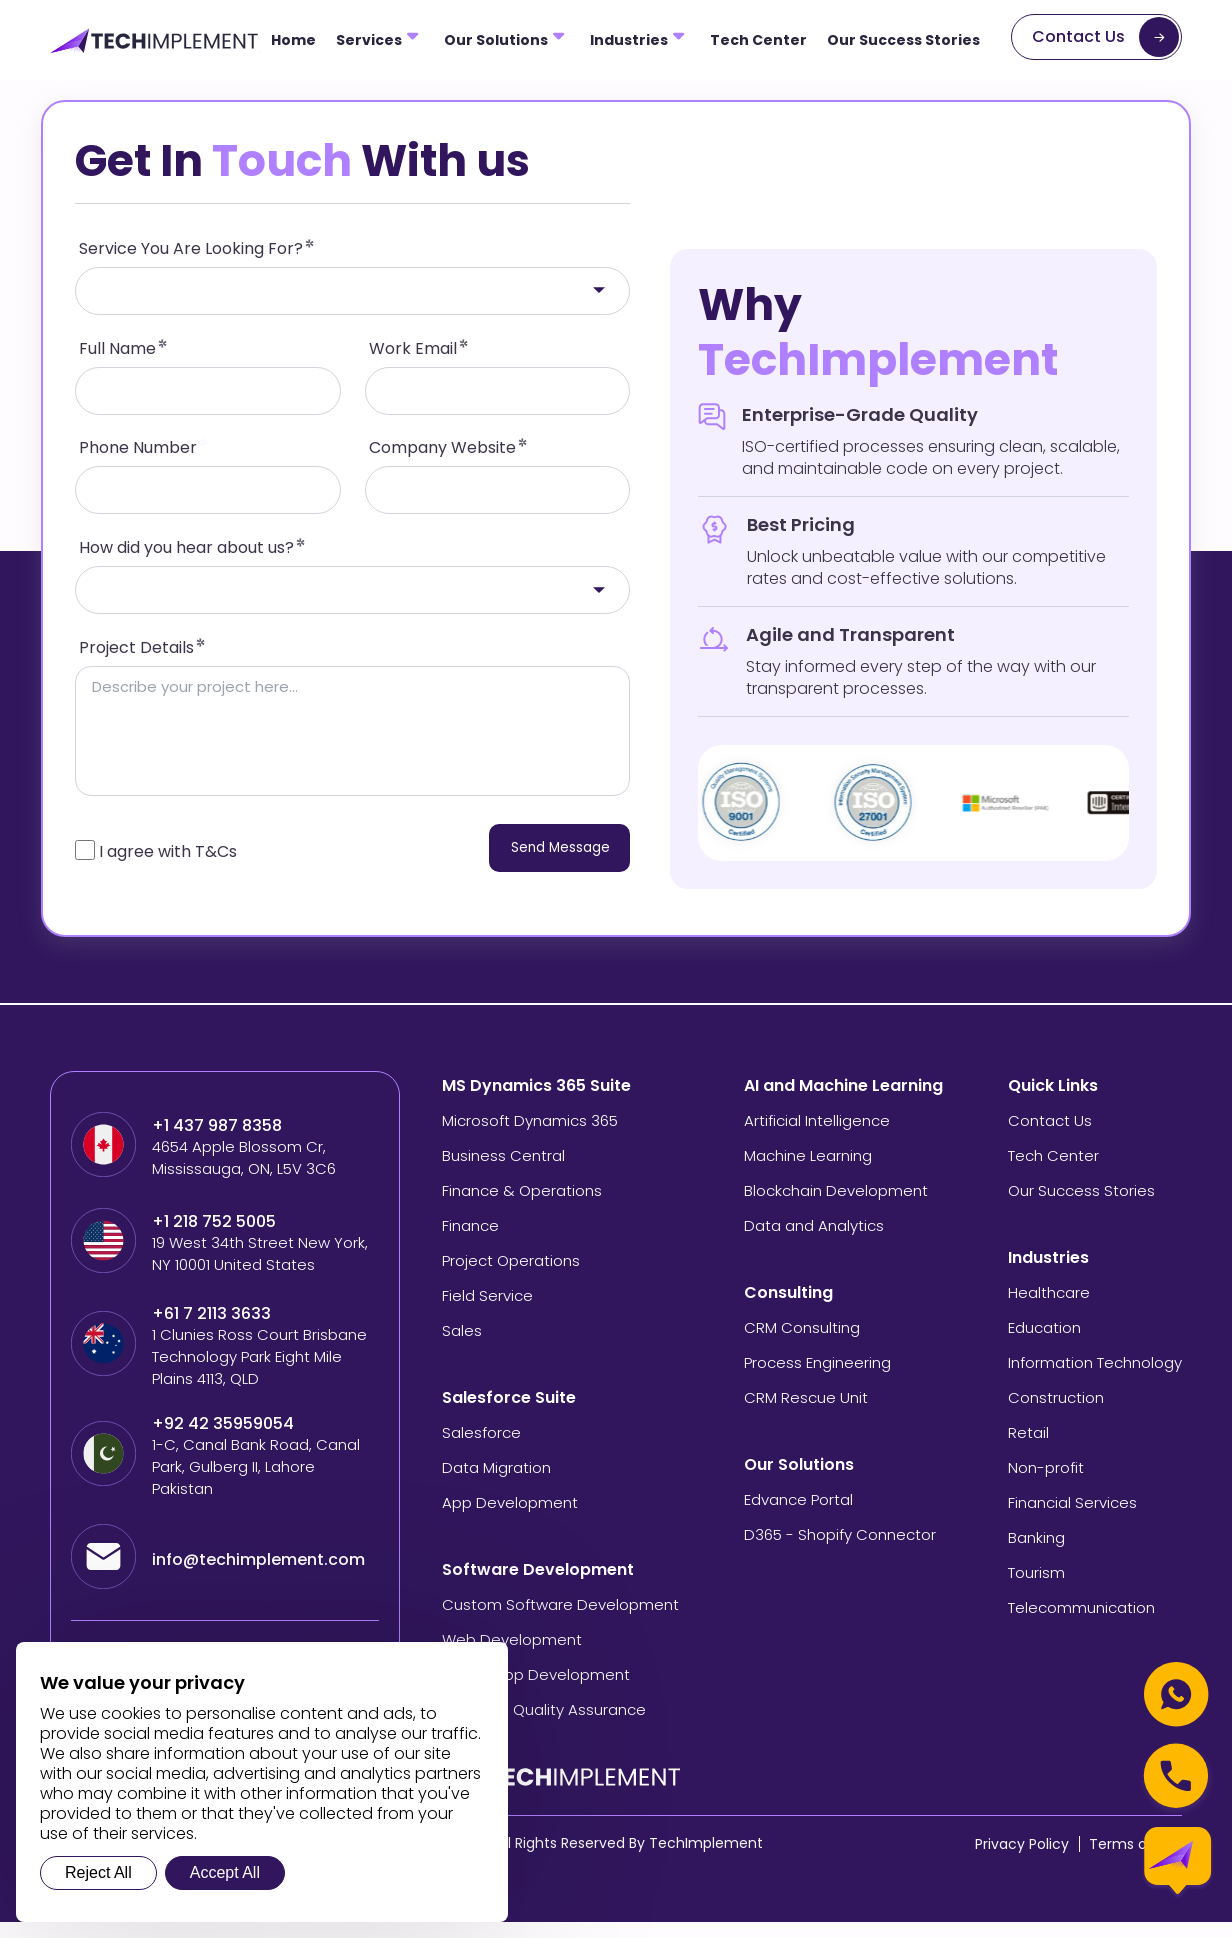  What do you see at coordinates (522, 1206) in the screenshot?
I see `Finance & Operations` at bounding box center [522, 1206].